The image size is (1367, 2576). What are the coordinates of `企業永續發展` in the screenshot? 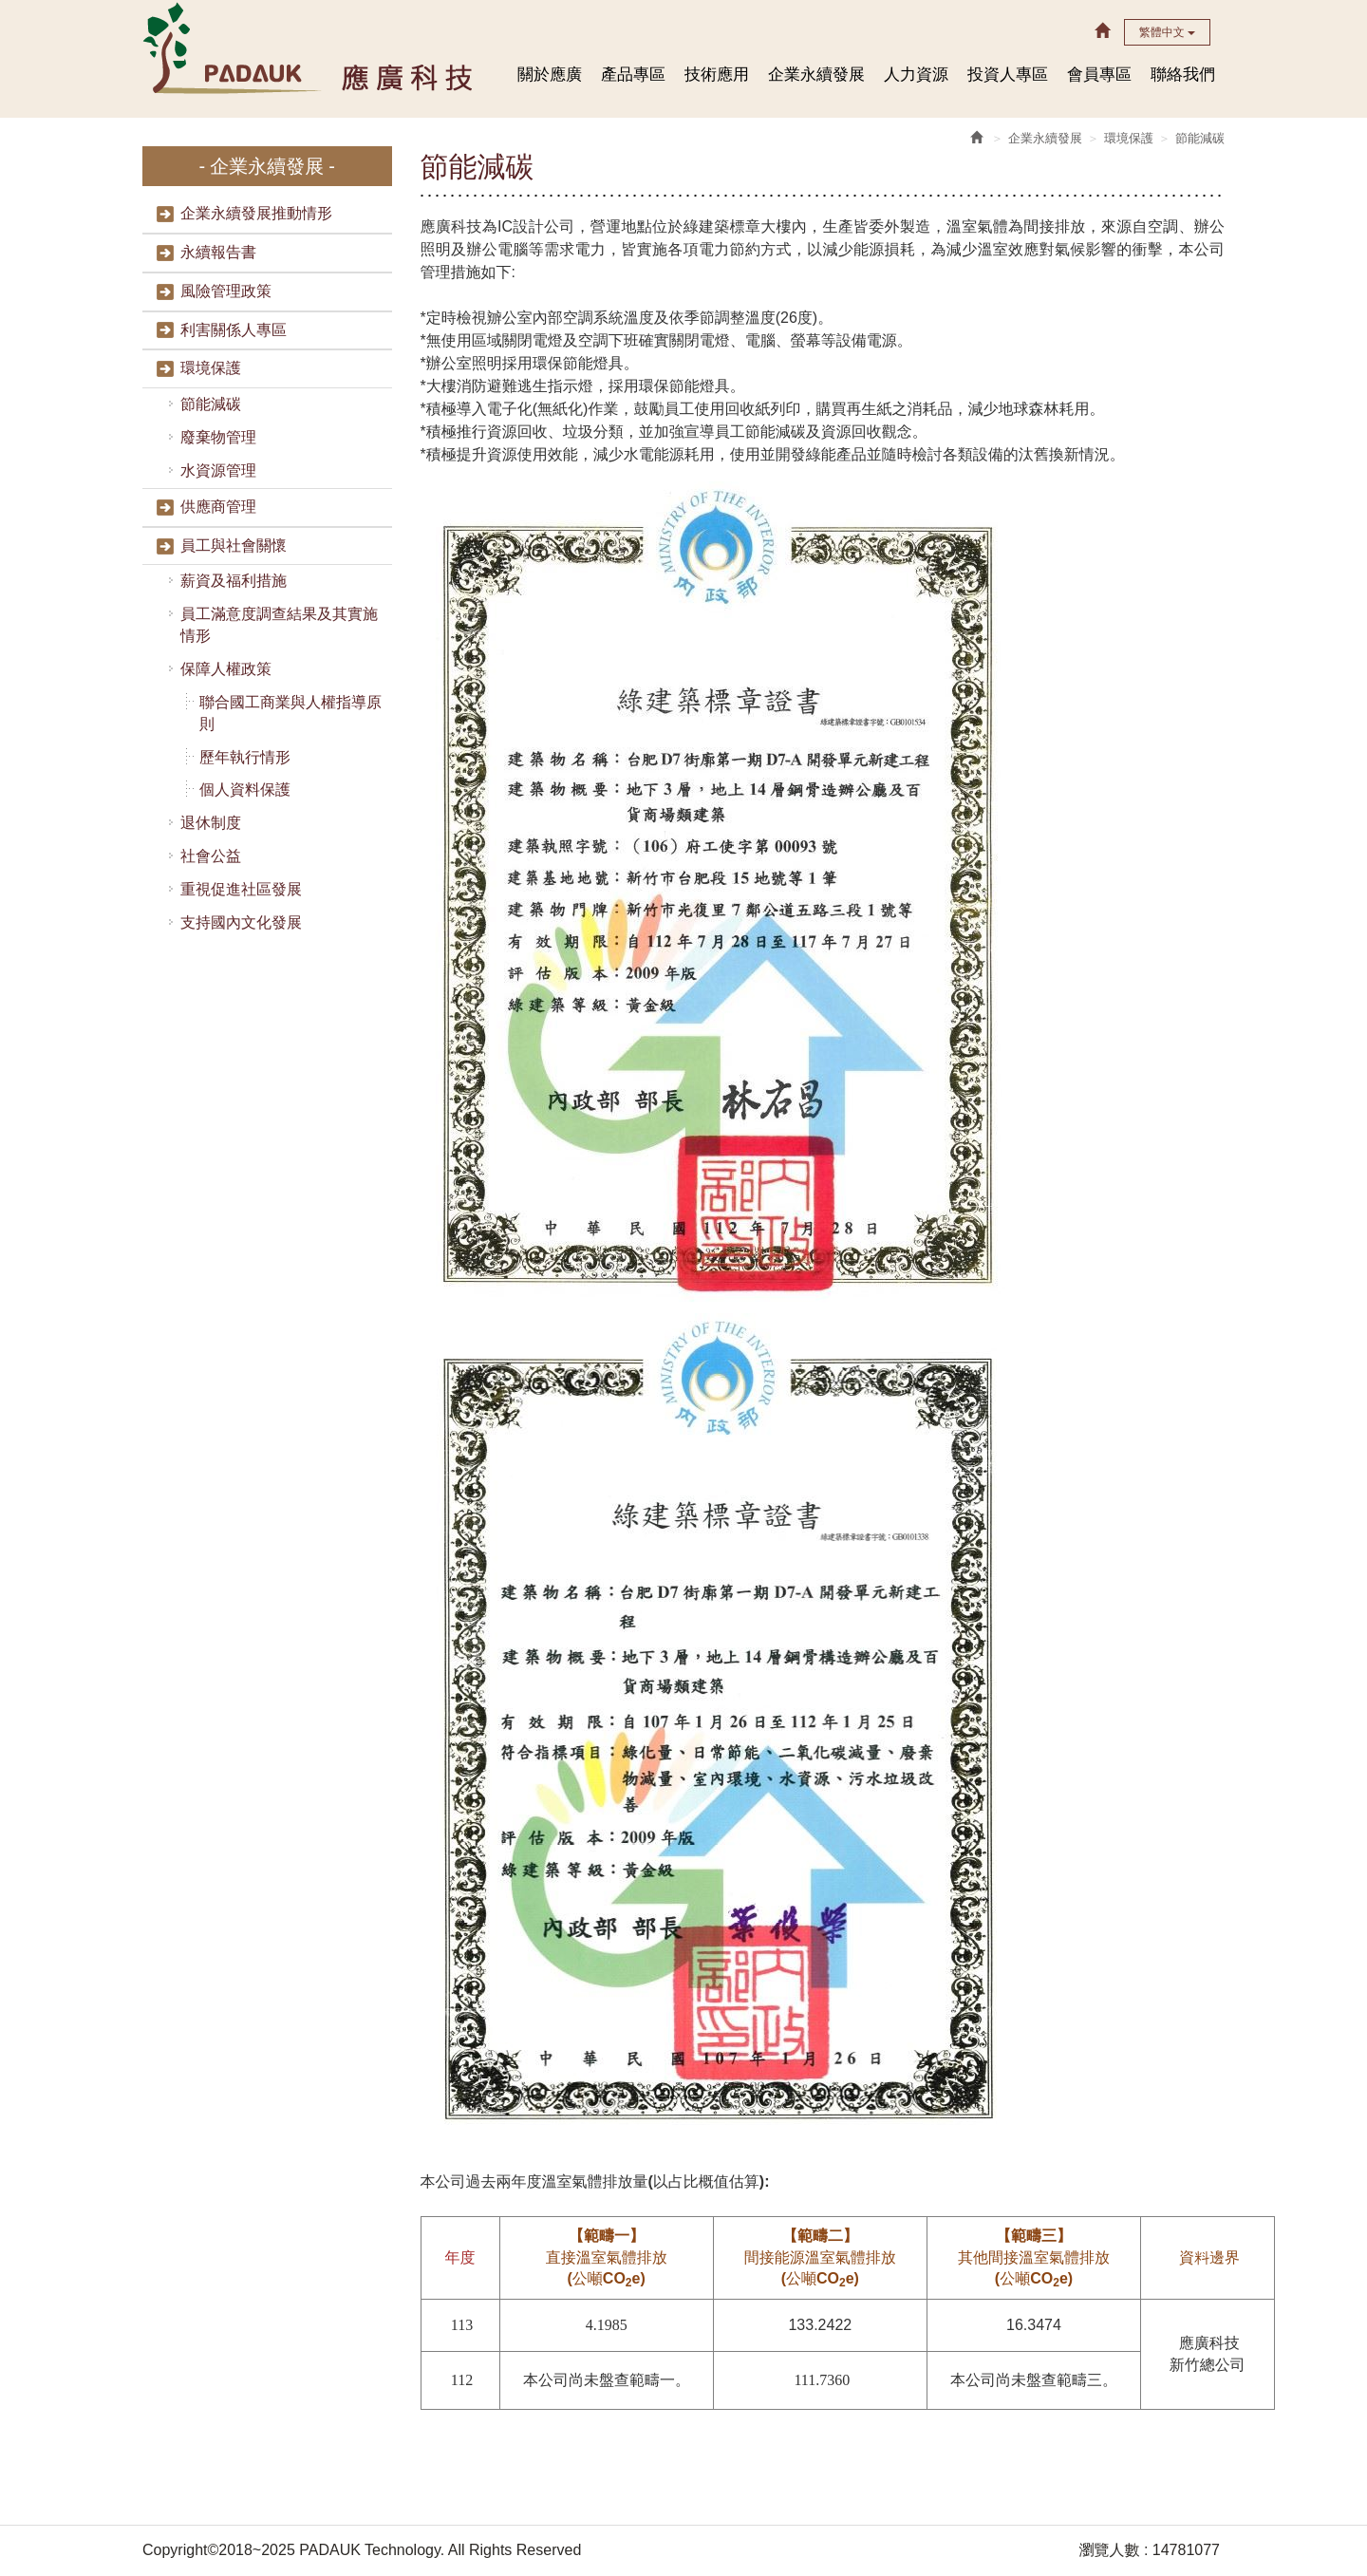 It's located at (816, 75).